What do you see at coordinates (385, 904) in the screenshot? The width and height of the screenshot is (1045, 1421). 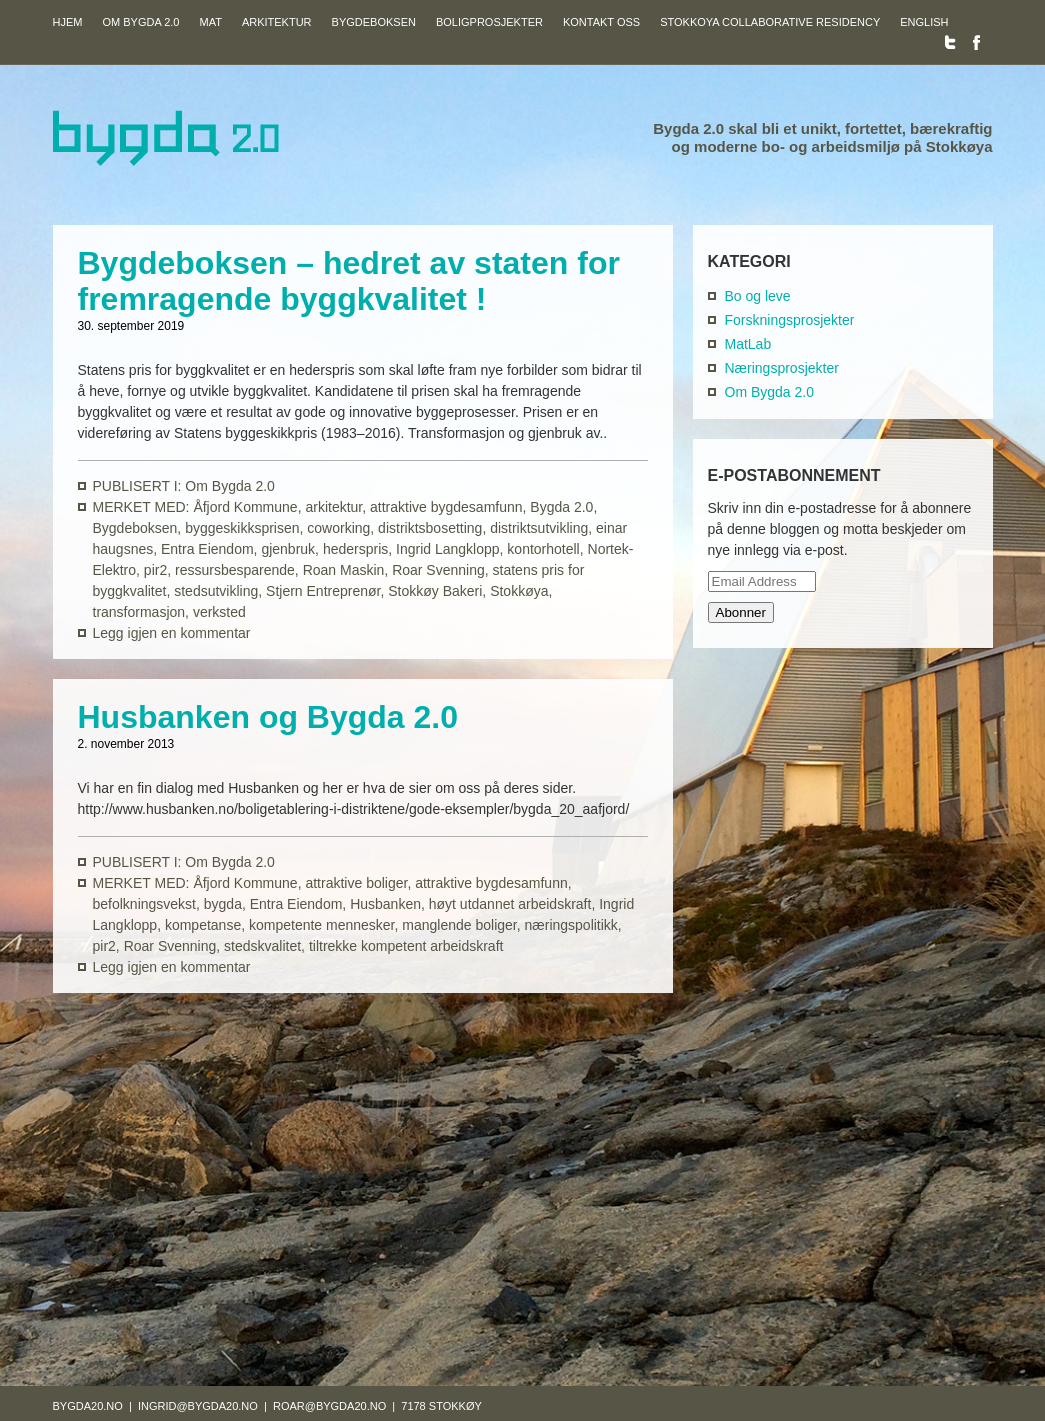 I see `Husbanken` at bounding box center [385, 904].